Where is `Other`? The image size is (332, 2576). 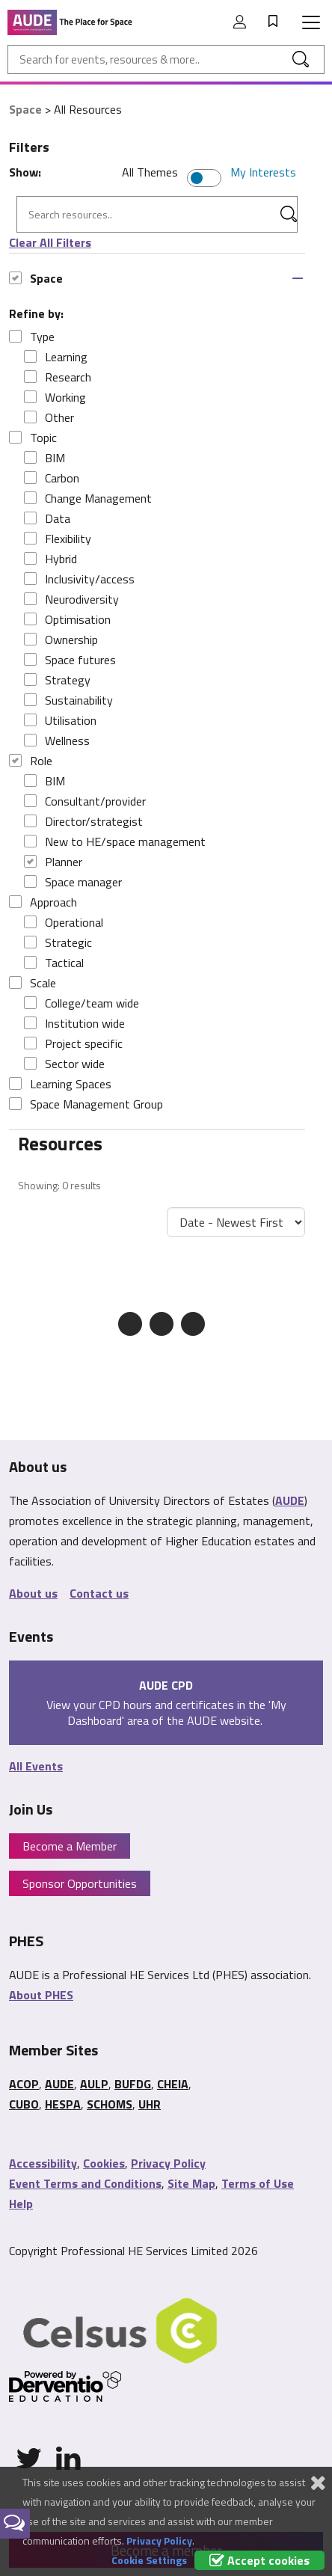 Other is located at coordinates (49, 417).